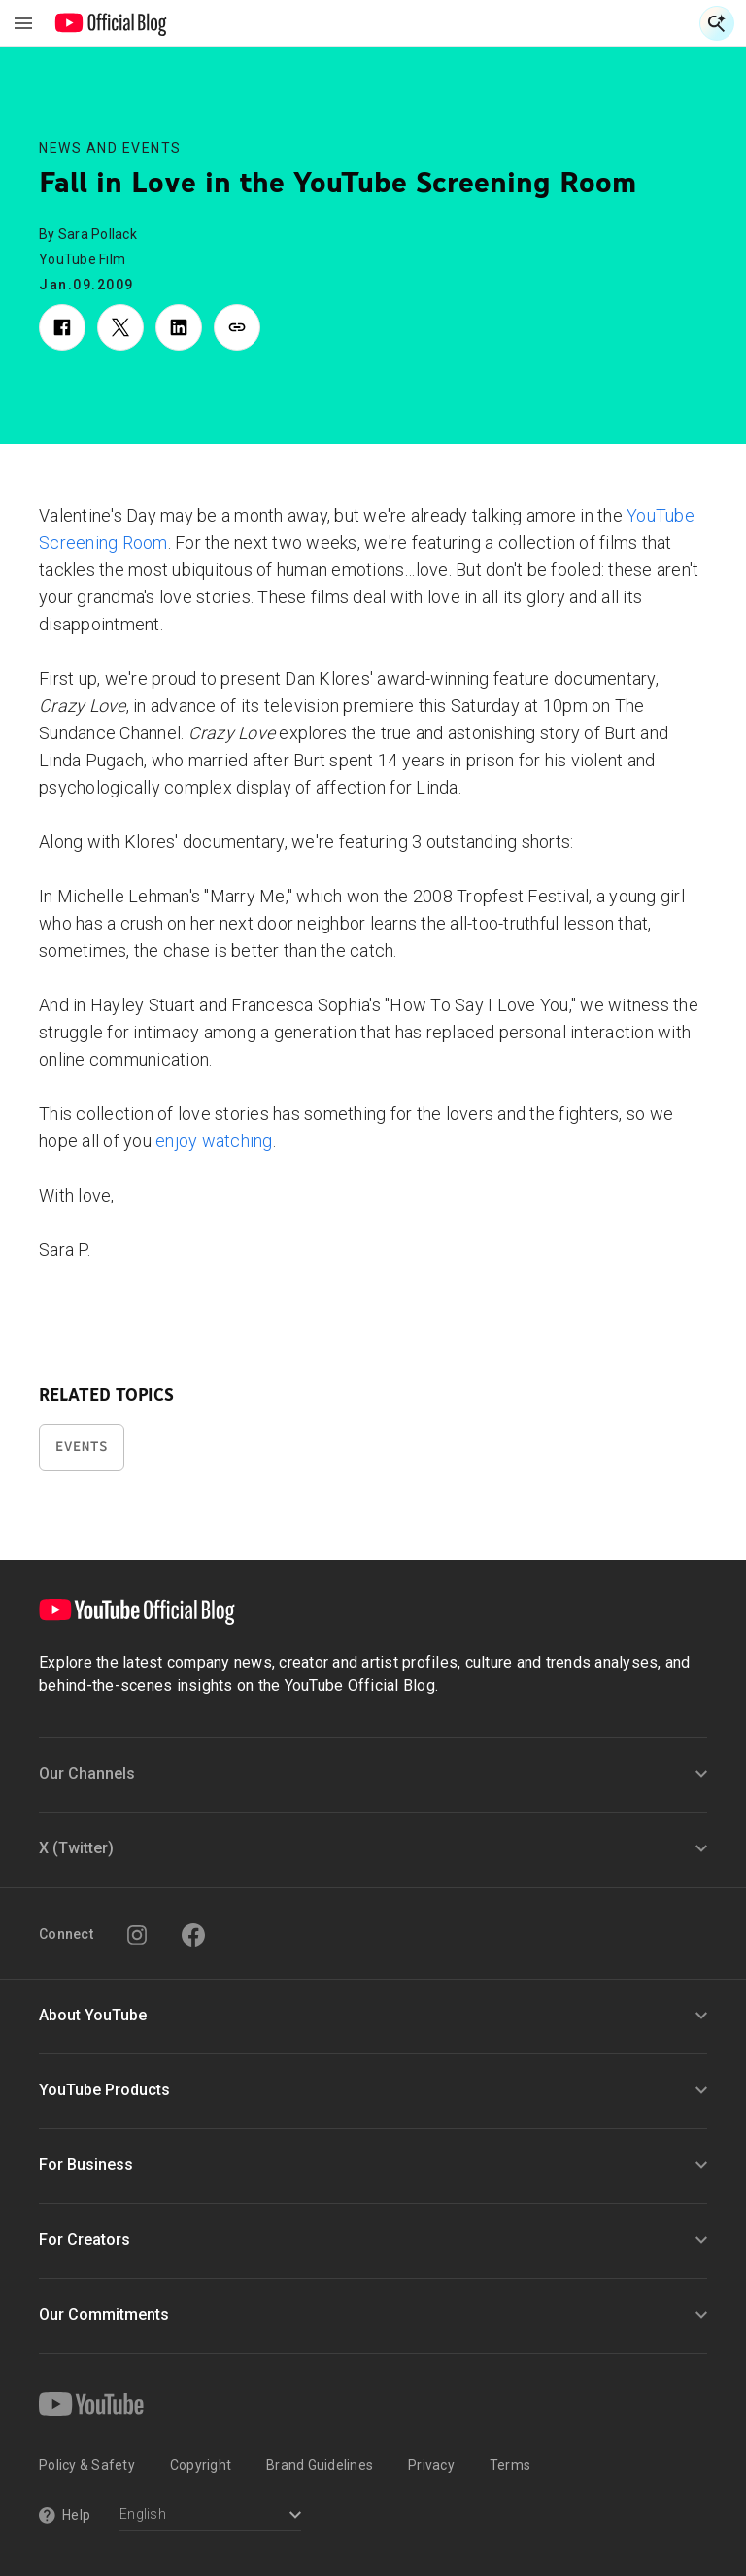 The width and height of the screenshot is (746, 2576). Describe the element at coordinates (200, 2465) in the screenshot. I see `Copyright` at that location.